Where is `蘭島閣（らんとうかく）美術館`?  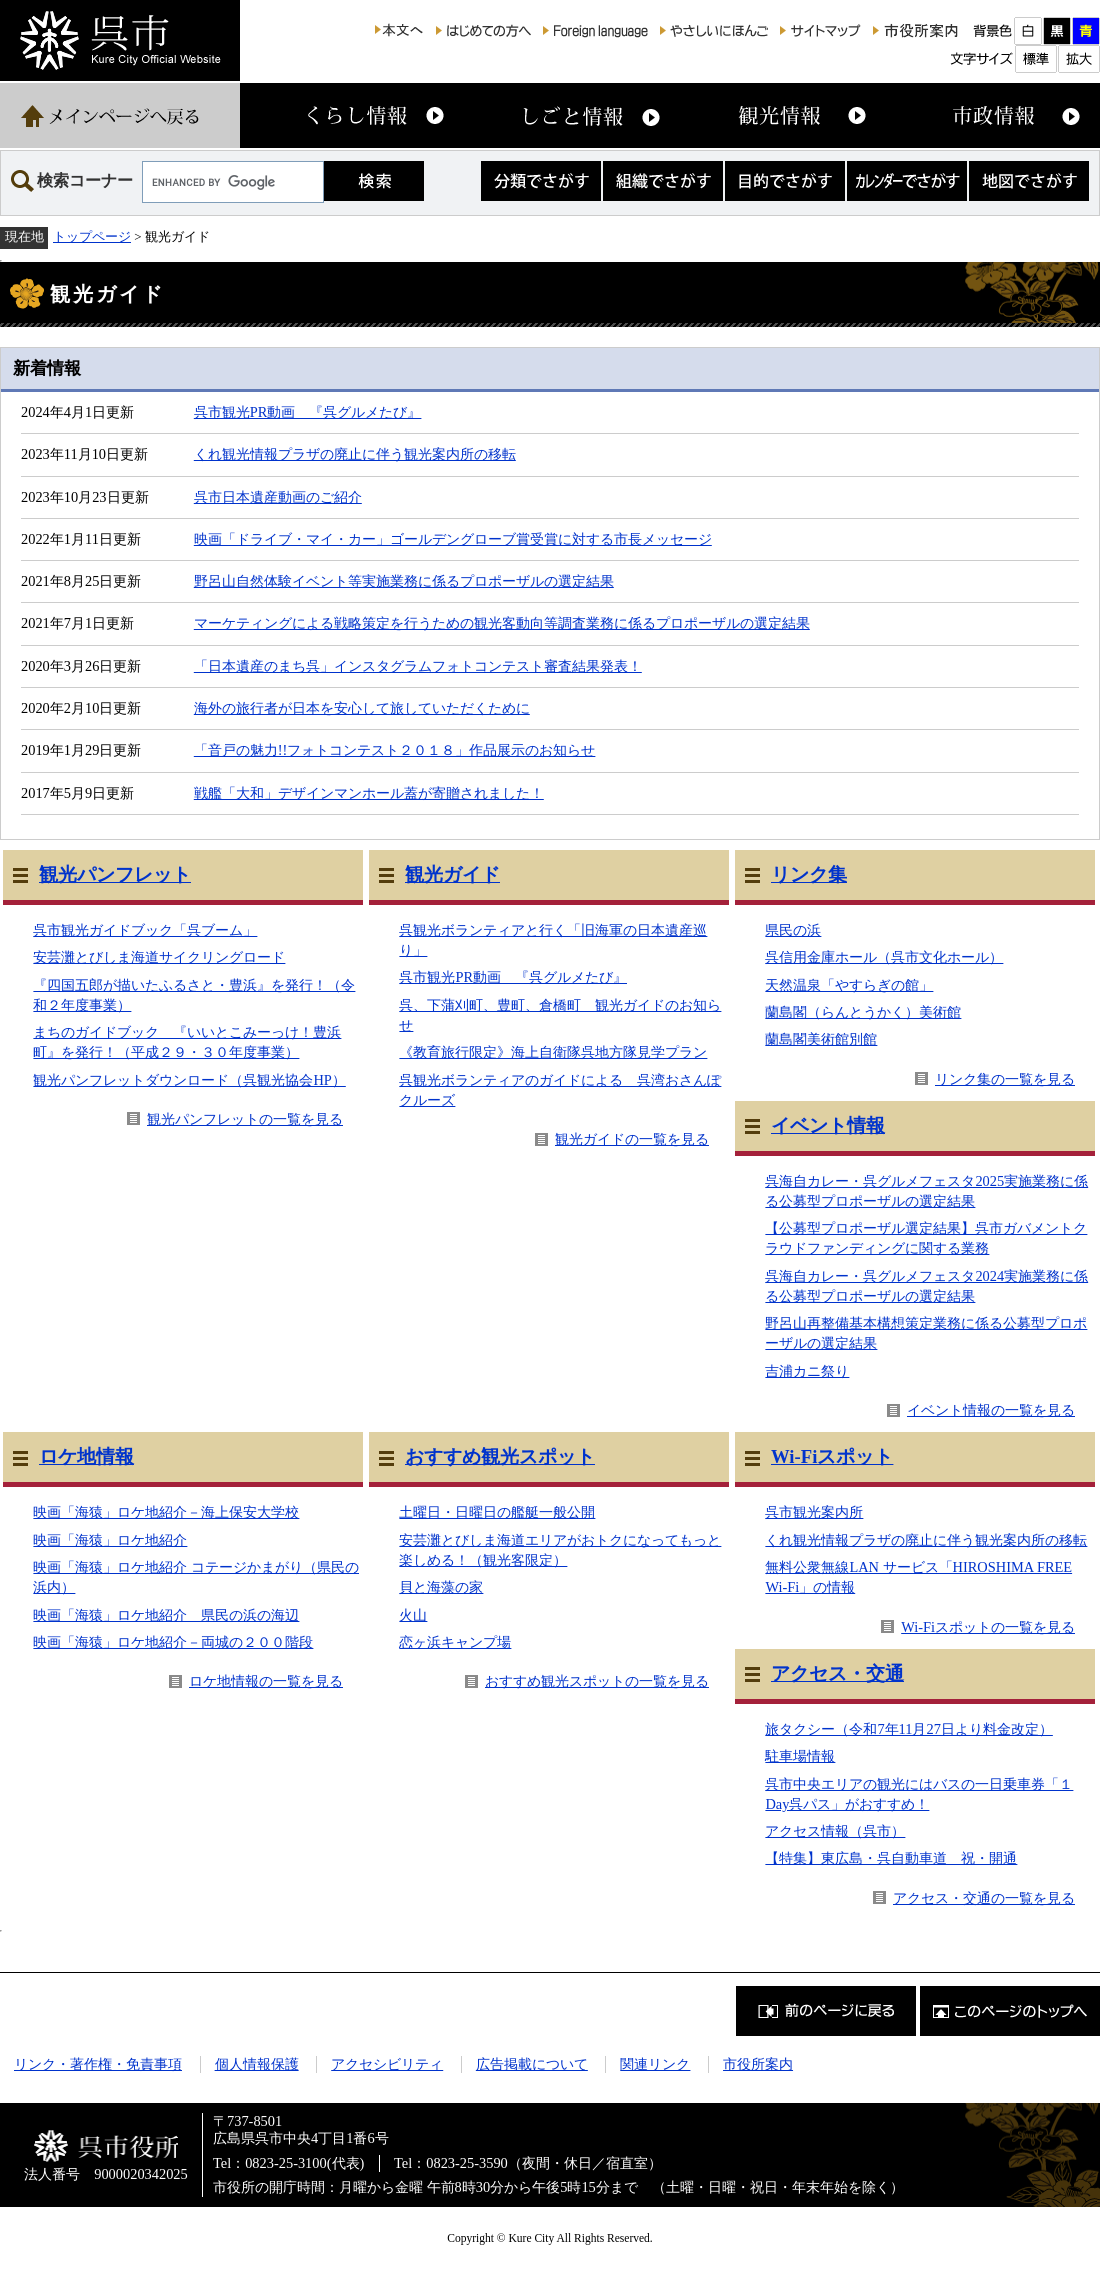
蘭島閣（らんとうかく）美術館 is located at coordinates (863, 1012).